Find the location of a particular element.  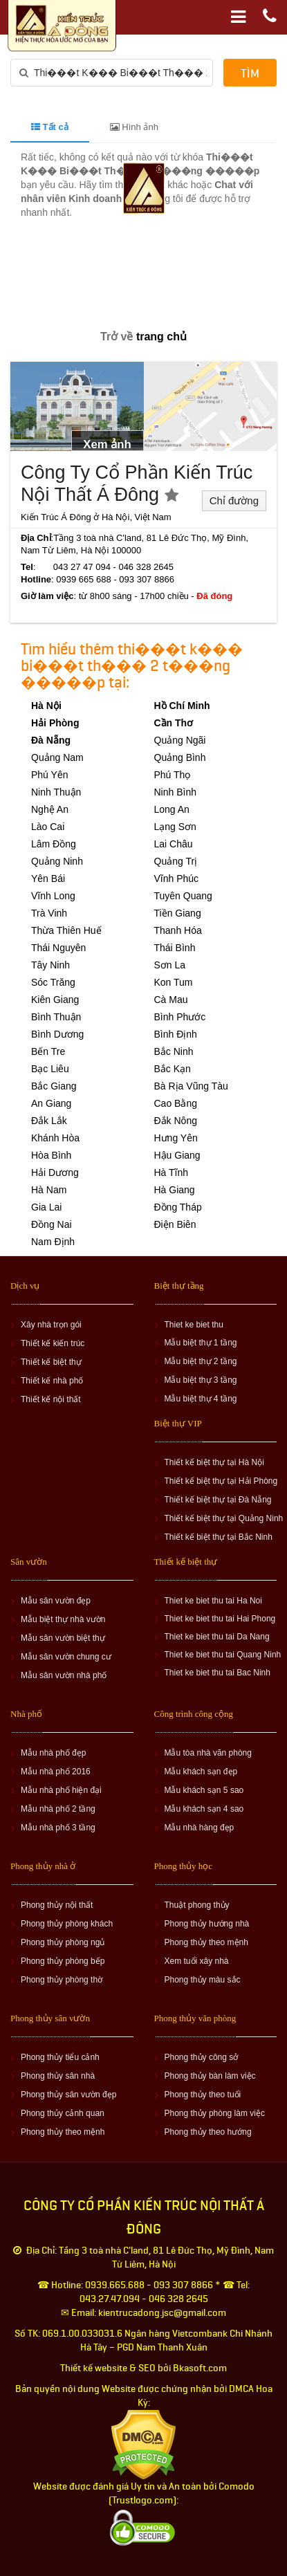

Cao Bằng is located at coordinates (175, 1103).